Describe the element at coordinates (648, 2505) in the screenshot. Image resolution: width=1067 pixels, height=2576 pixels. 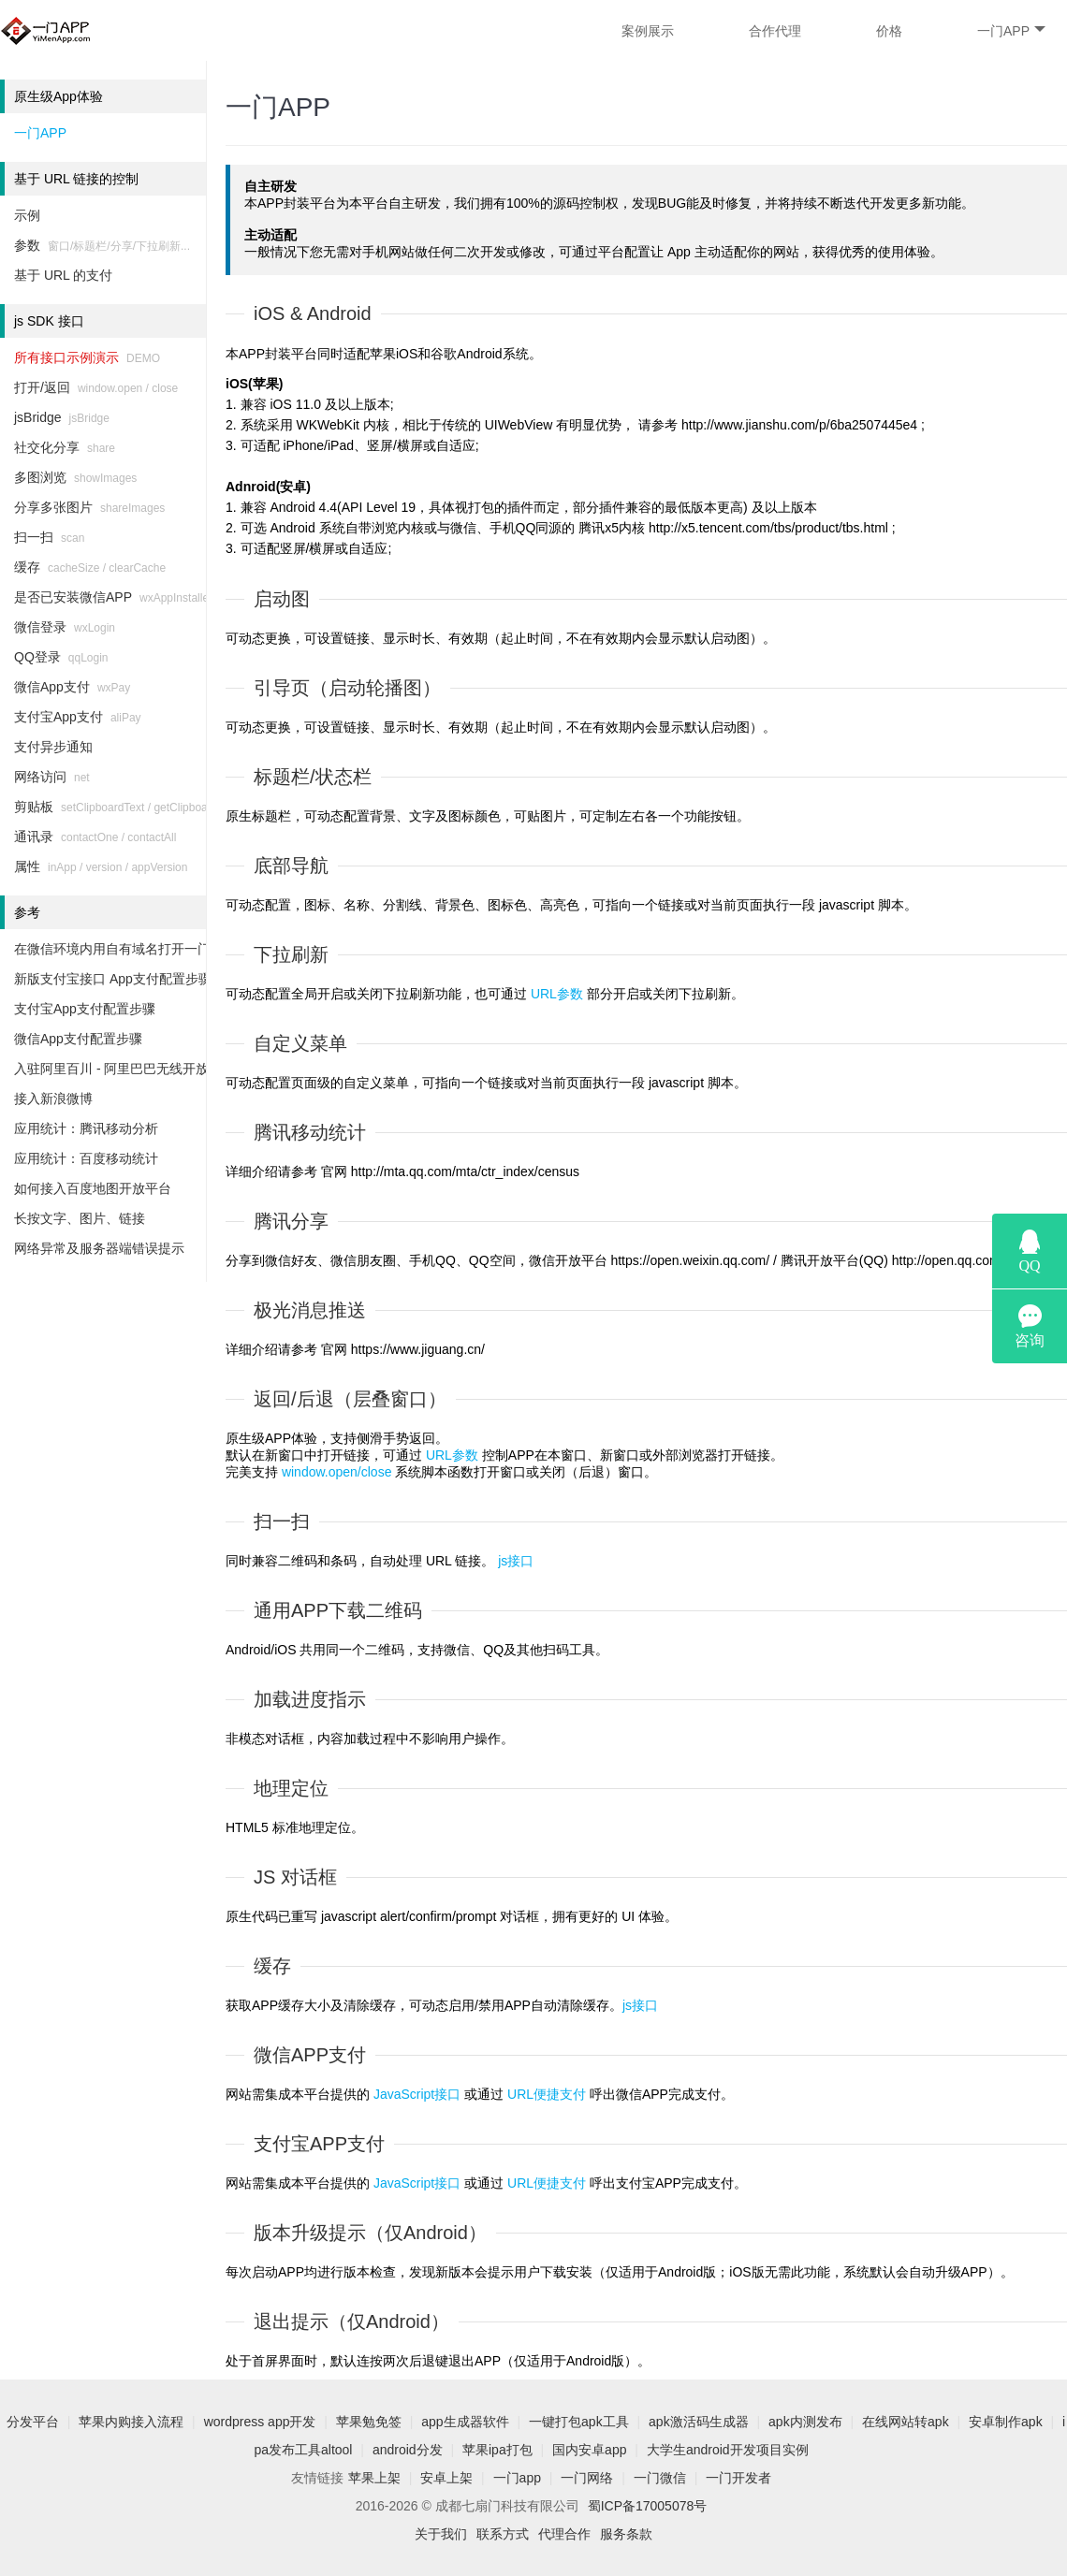
I see `蜀ICP备17005078号` at that location.